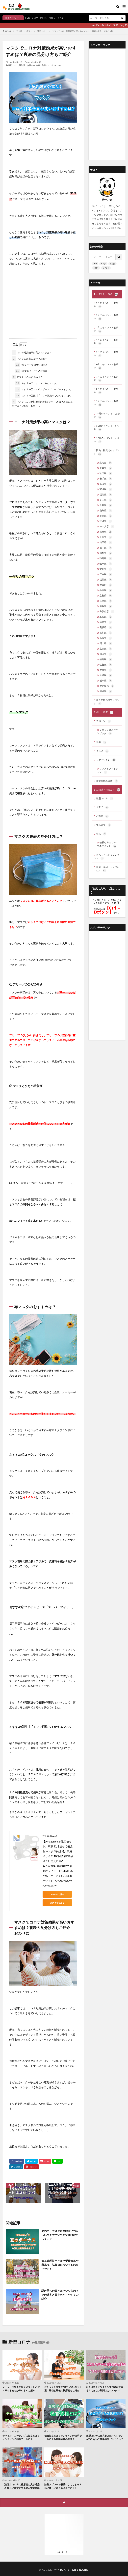  Describe the element at coordinates (107, 686) in the screenshot. I see `鹿児島県` at that location.